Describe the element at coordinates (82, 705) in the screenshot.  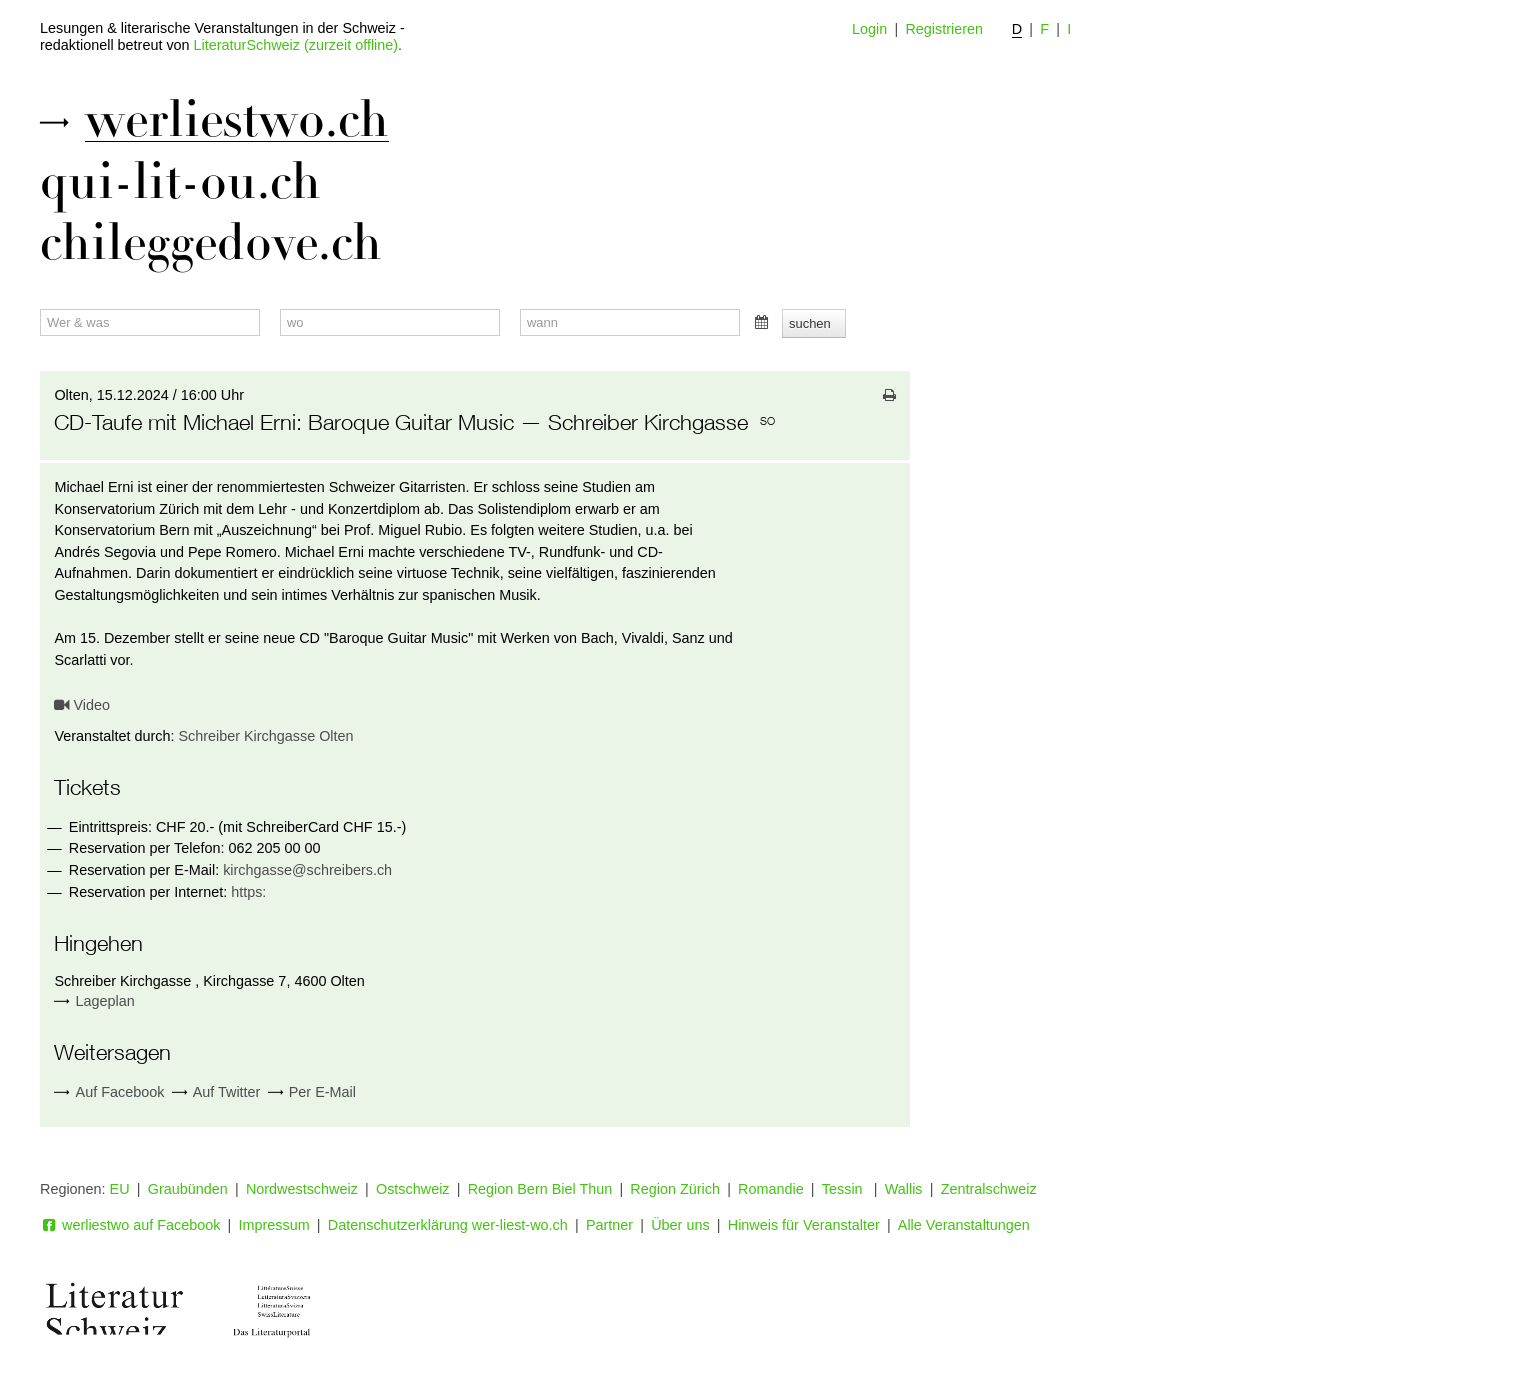
I see `Video` at that location.